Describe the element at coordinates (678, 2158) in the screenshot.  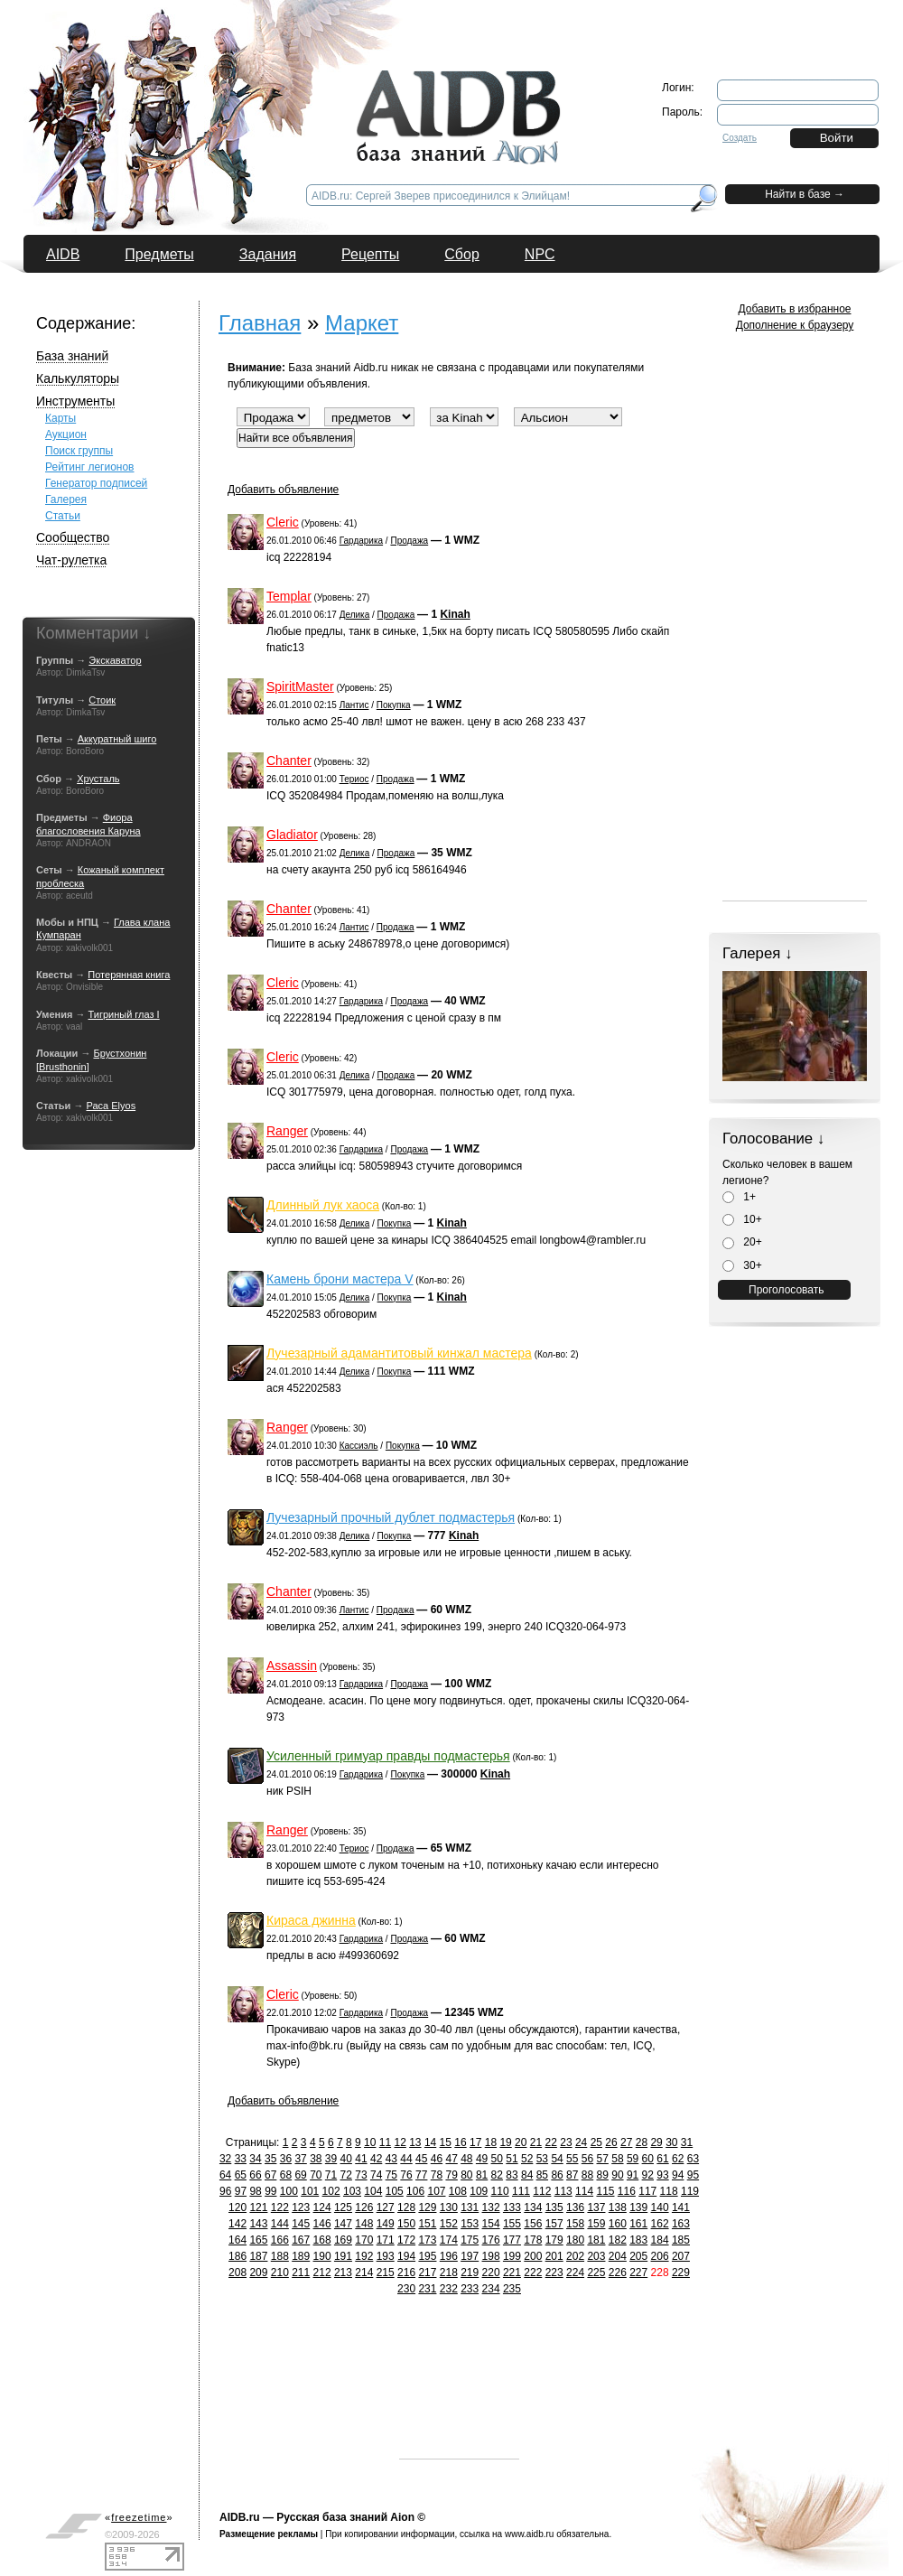
I see `62` at that location.